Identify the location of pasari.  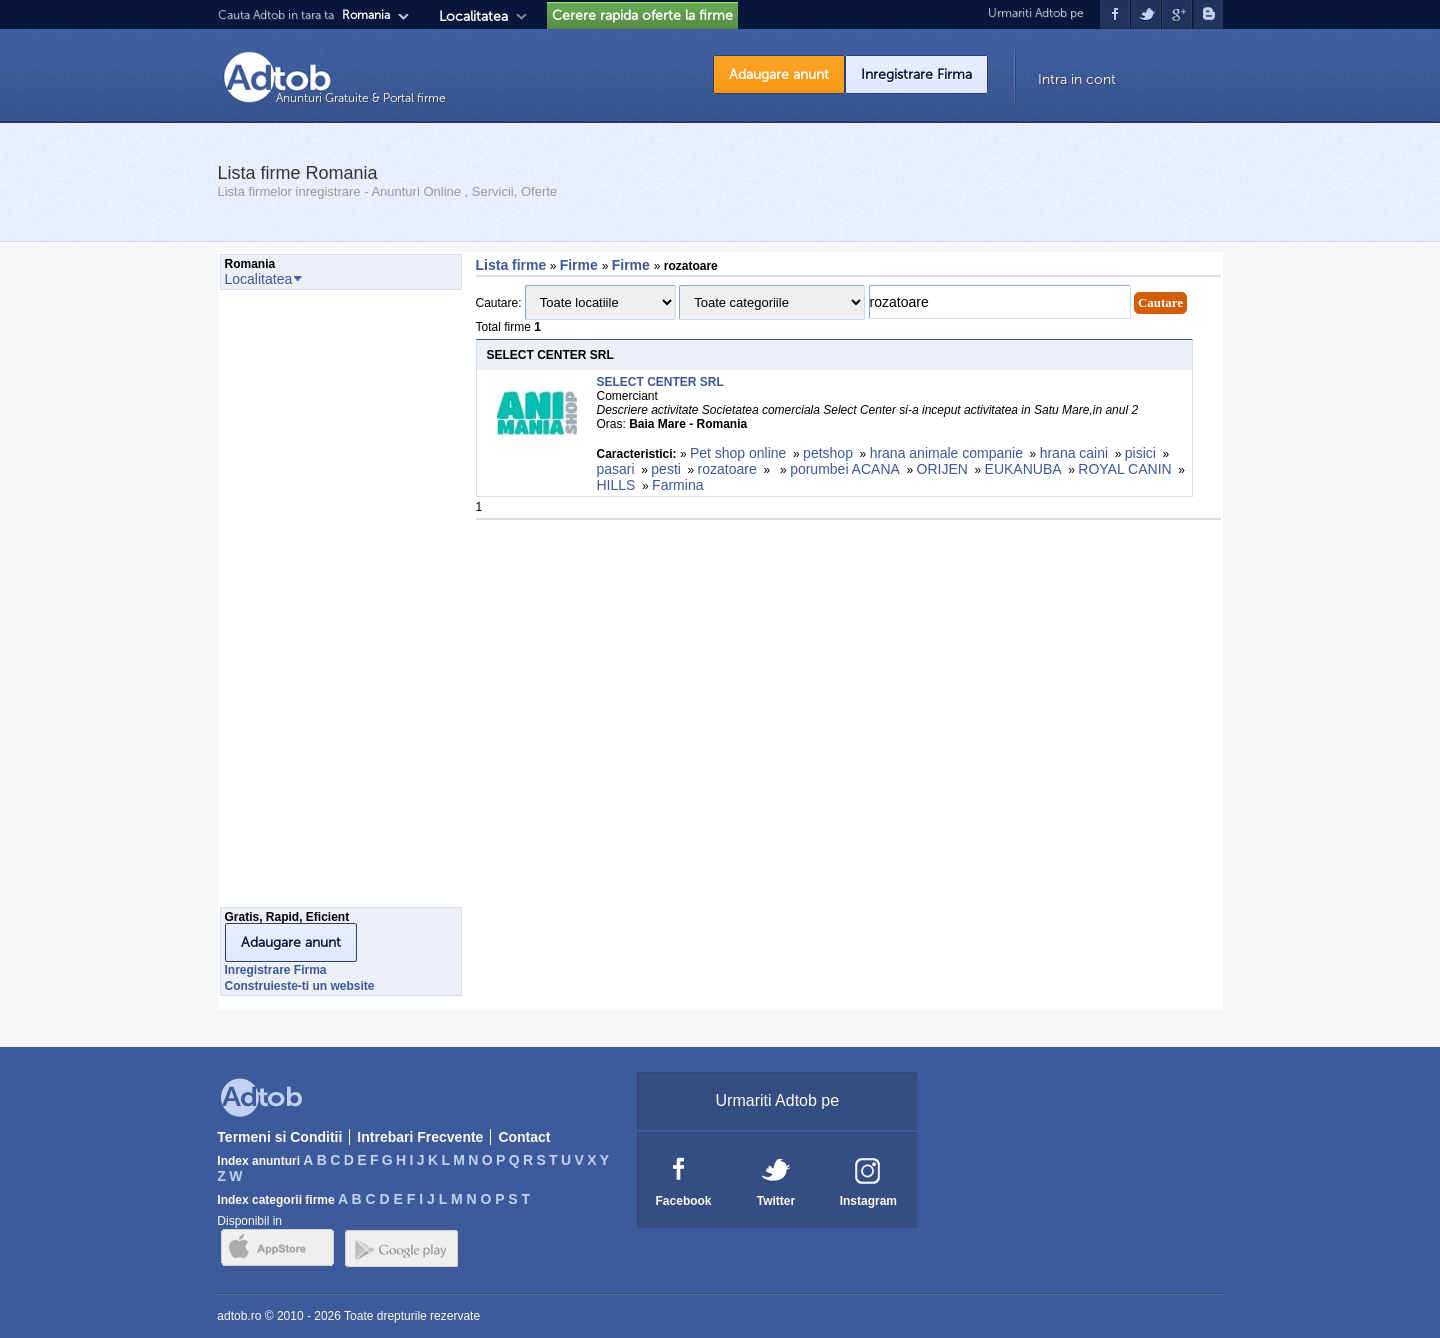
(616, 469).